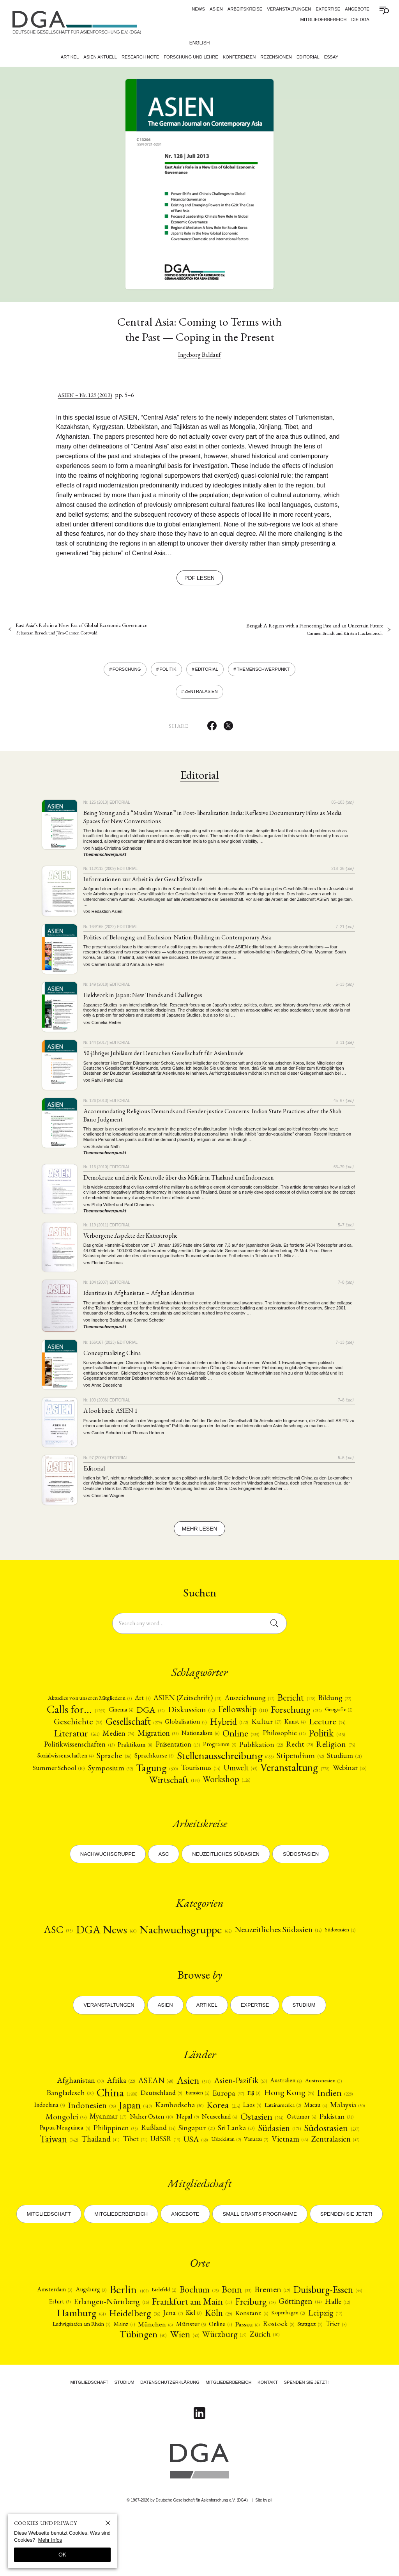  What do you see at coordinates (114, 1791) in the screenshot?
I see `[Tourismus (14)]` at bounding box center [114, 1791].